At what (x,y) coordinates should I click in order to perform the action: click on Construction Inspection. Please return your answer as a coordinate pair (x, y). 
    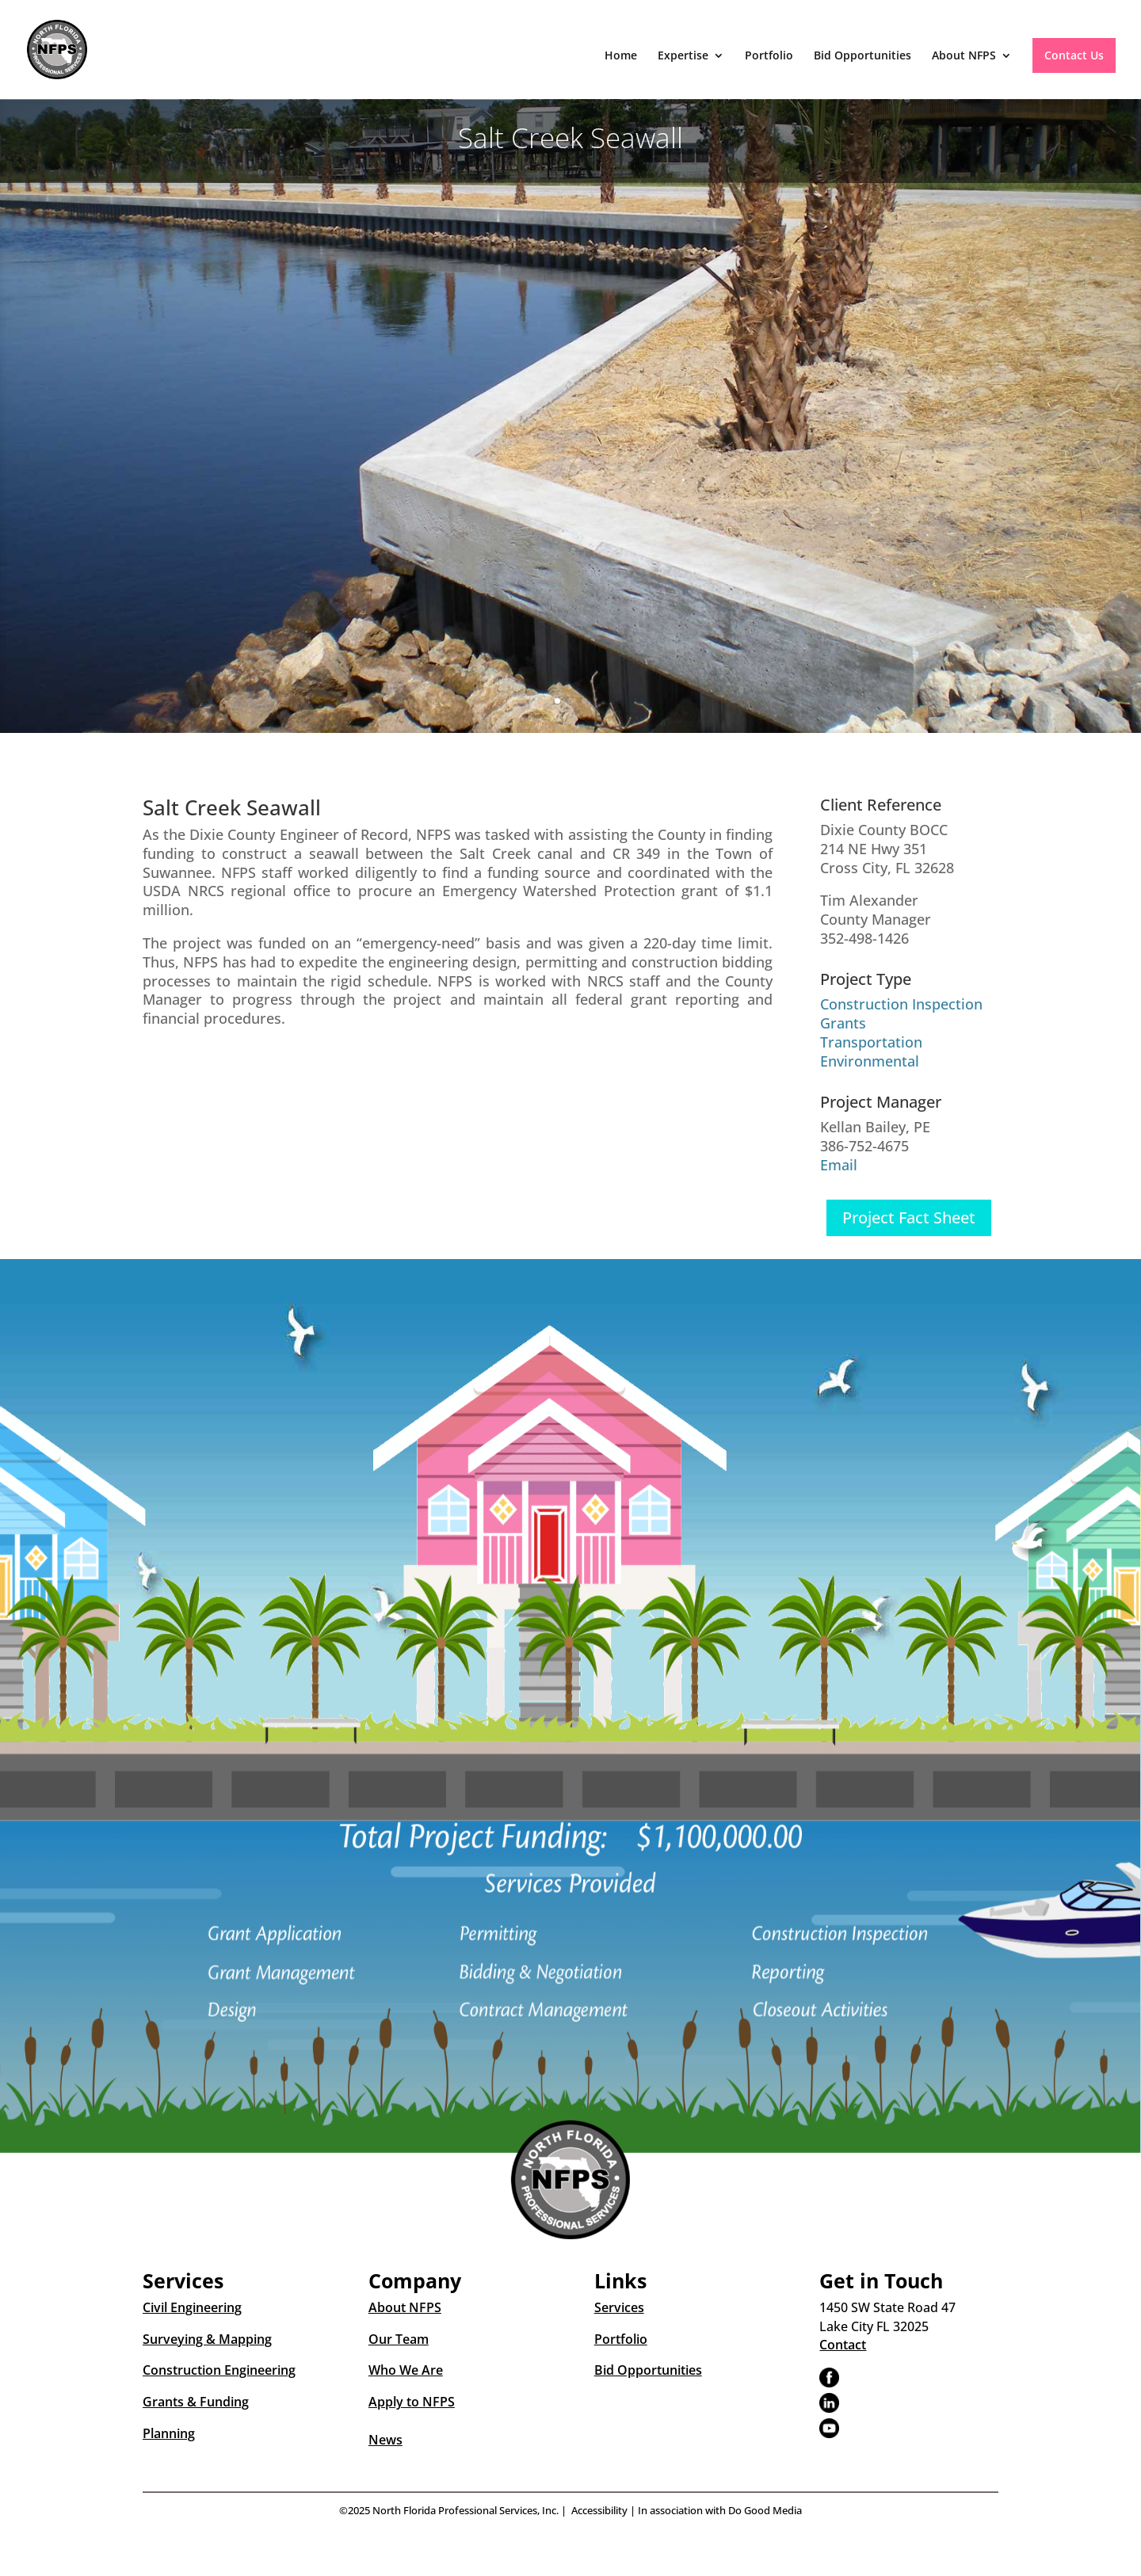
    Looking at the image, I should click on (901, 1003).